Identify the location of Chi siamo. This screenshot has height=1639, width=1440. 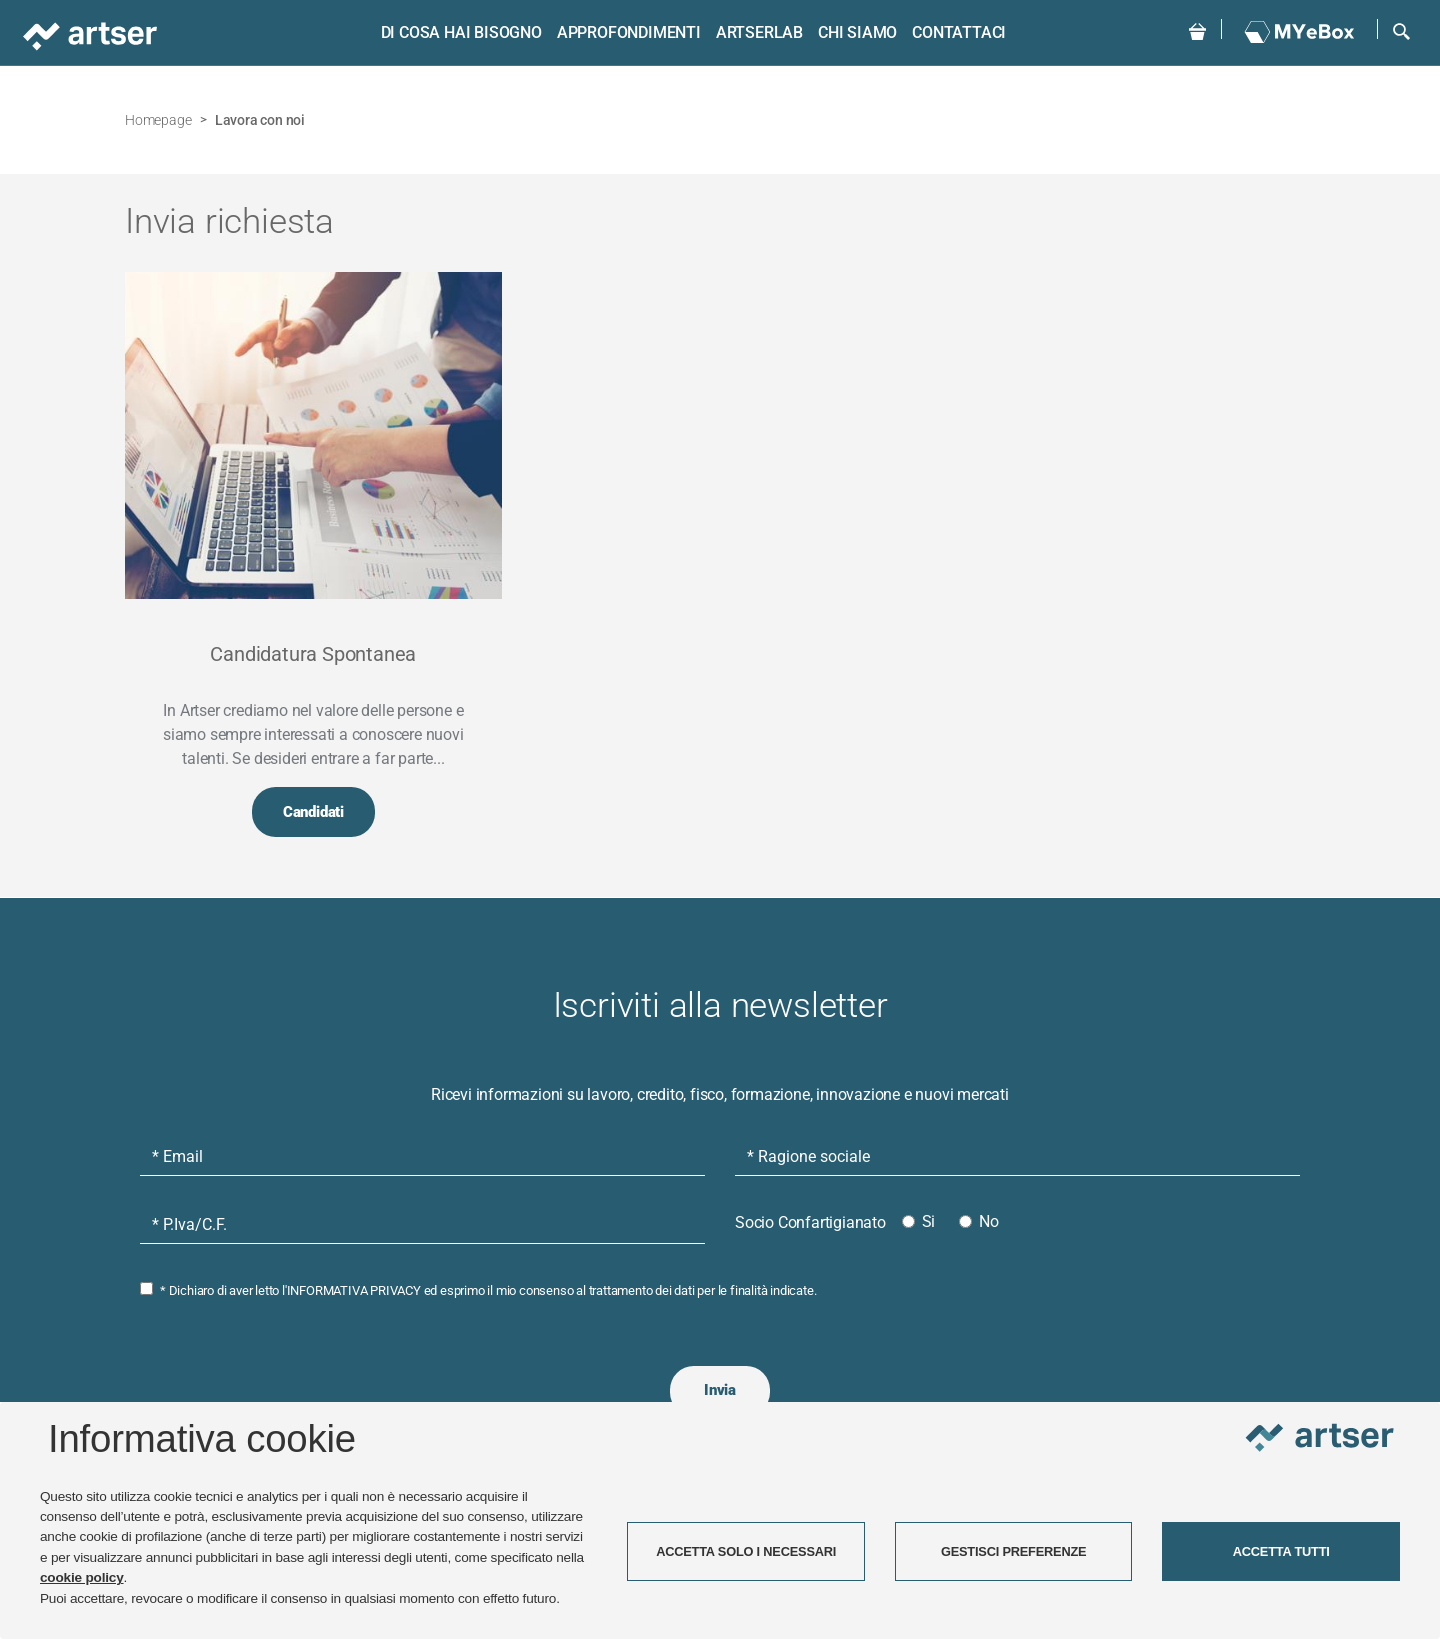
(856, 32).